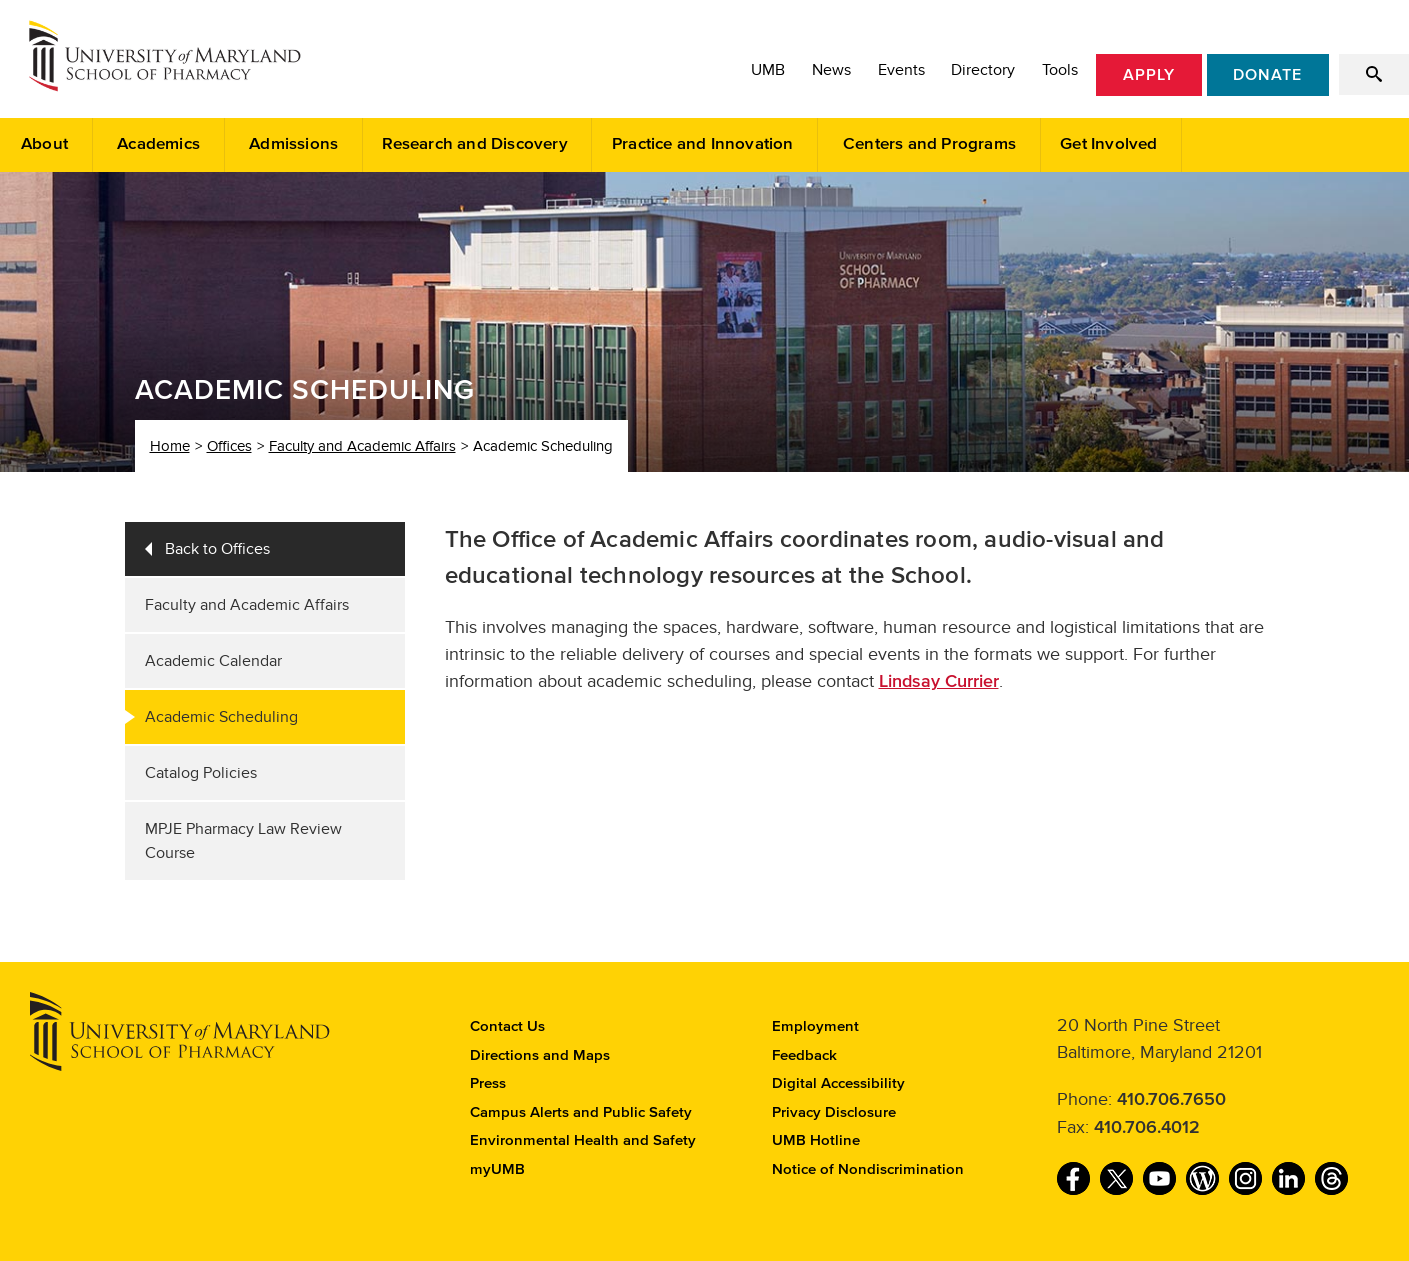 Image resolution: width=1409 pixels, height=1261 pixels. Describe the element at coordinates (834, 1112) in the screenshot. I see `Privacy Disclosure` at that location.